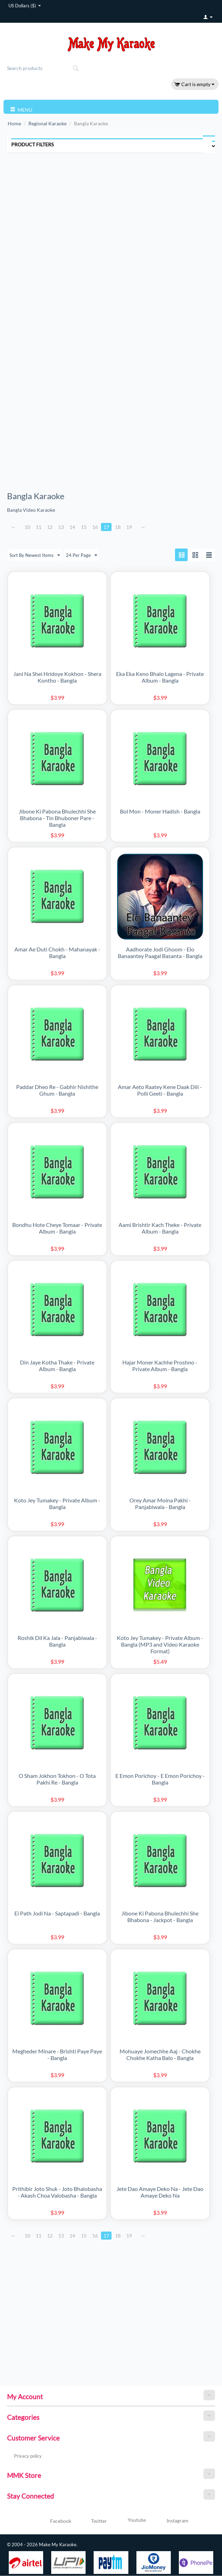 The image size is (222, 2576). I want to click on Amar Aeto Raatey Kene Daak Dili - Polli Geeti - Bangla, so click(160, 1090).